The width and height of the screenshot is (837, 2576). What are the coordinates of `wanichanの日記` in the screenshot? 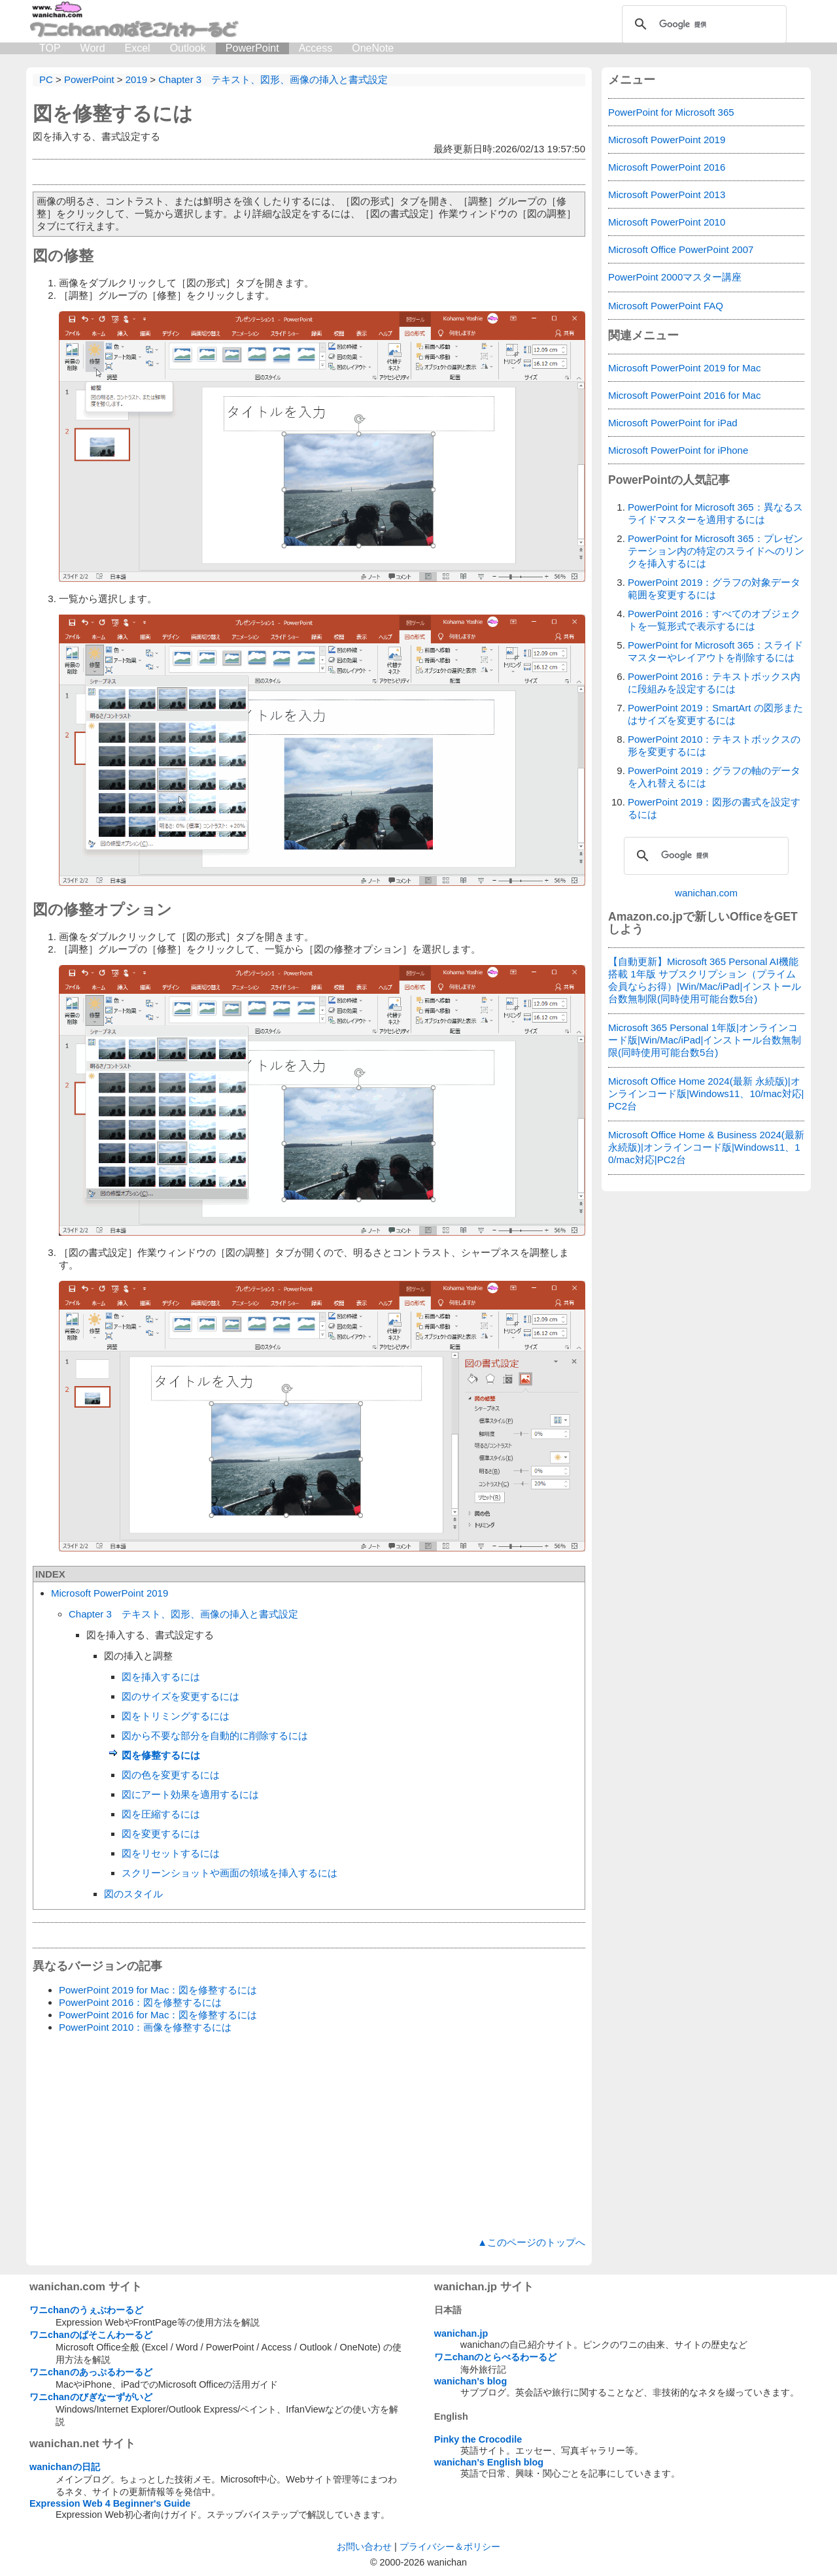 It's located at (64, 2467).